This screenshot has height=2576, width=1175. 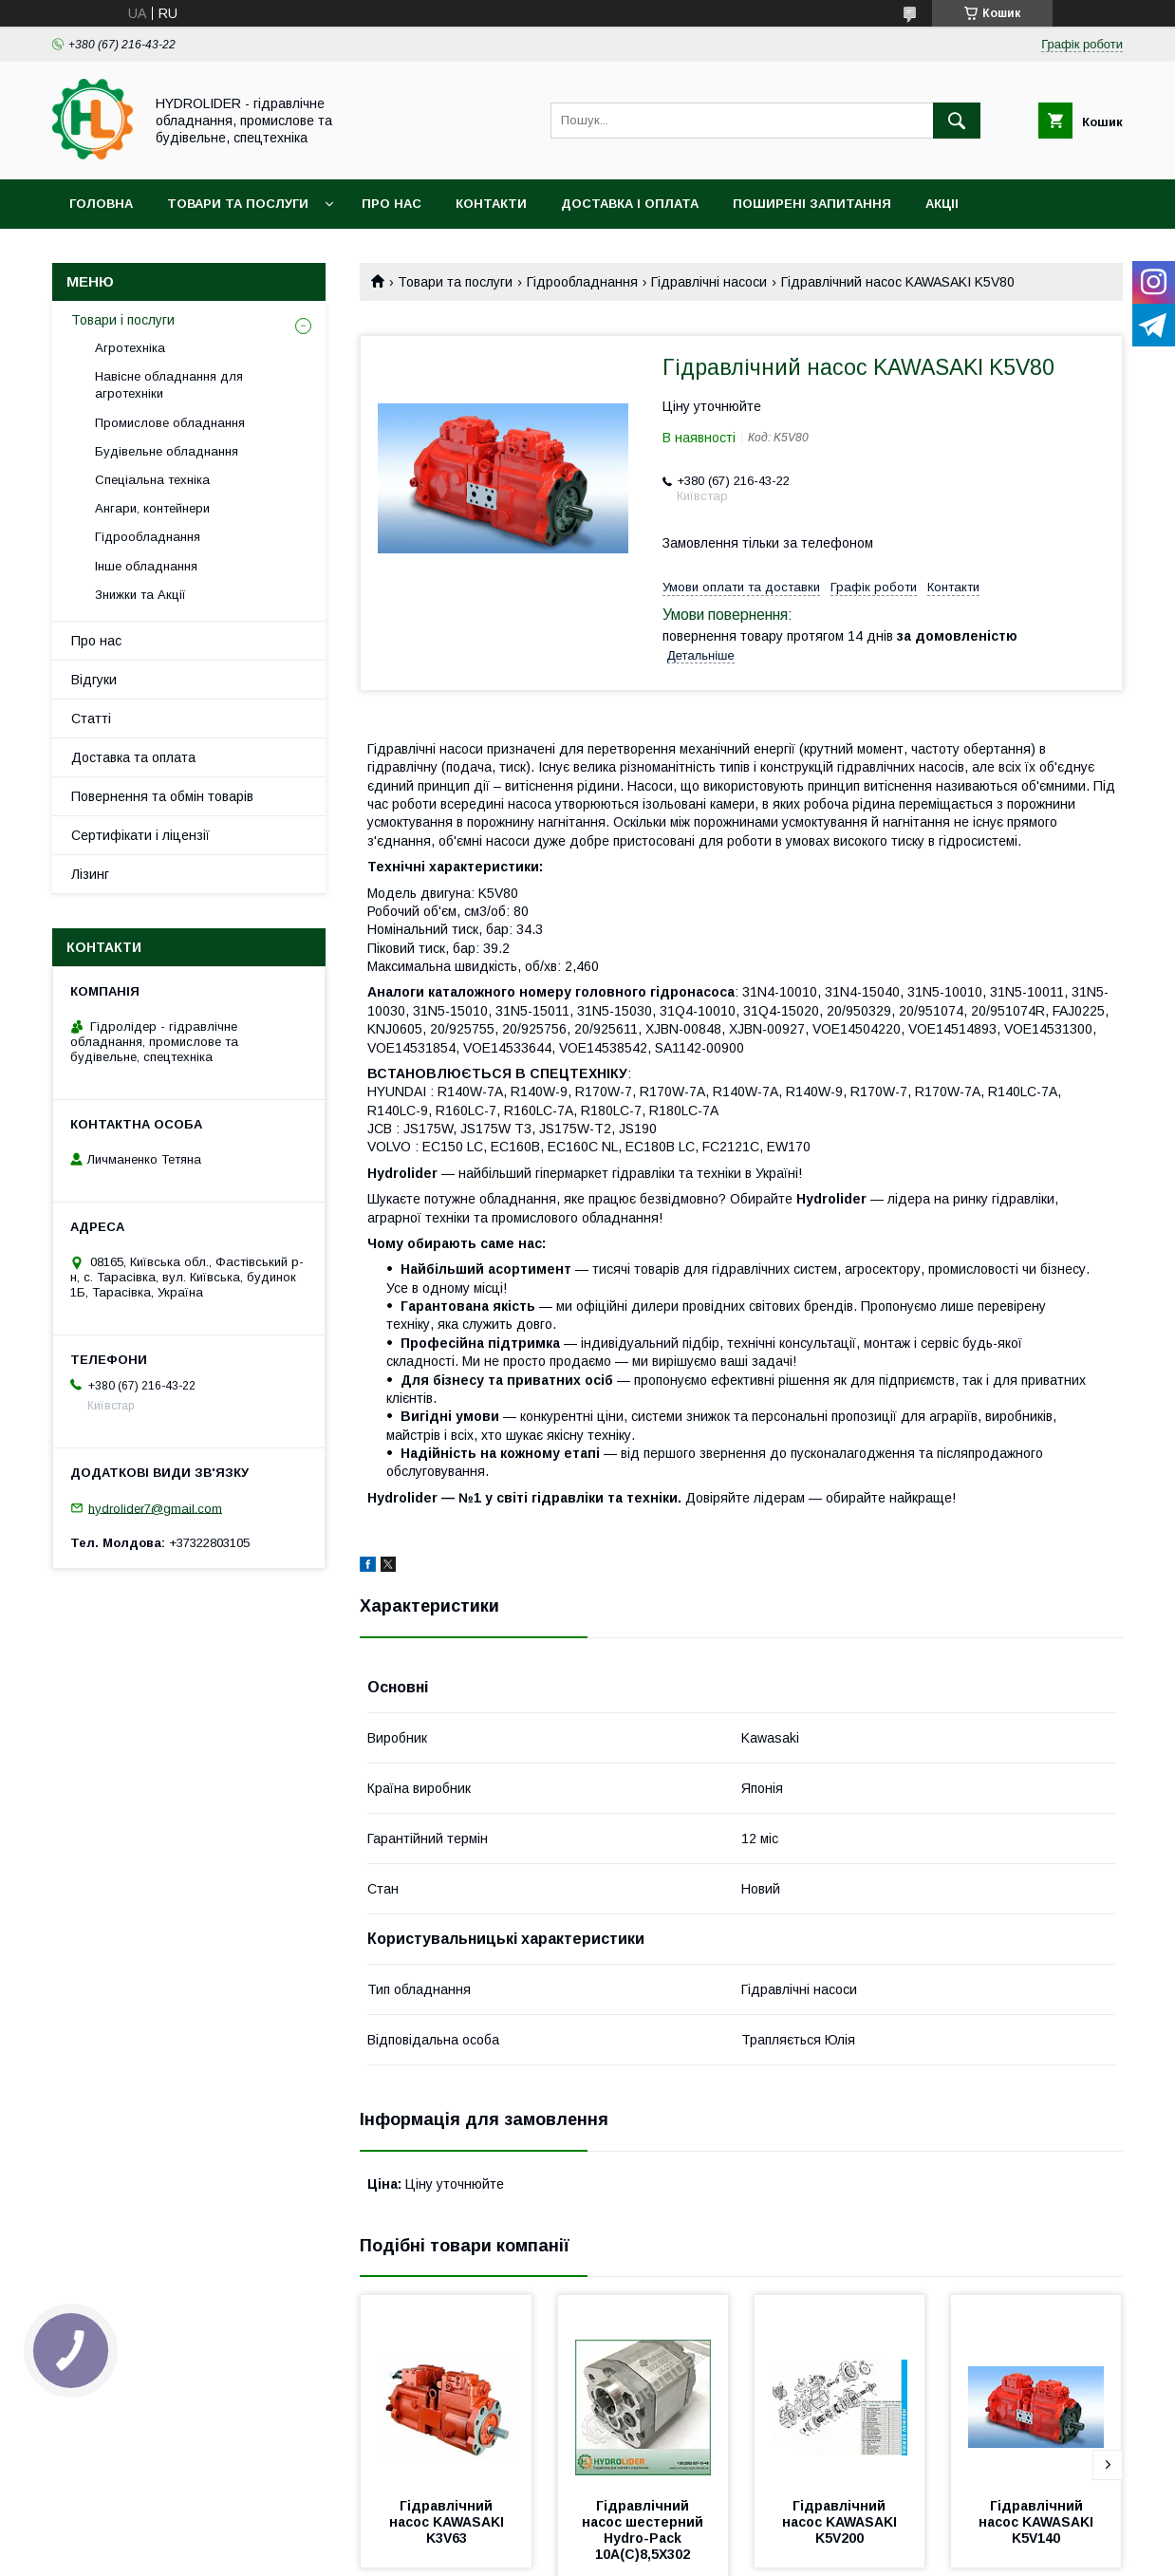 I want to click on Гідравлічний насос KAWASAKI K5V200, so click(x=841, y=2522).